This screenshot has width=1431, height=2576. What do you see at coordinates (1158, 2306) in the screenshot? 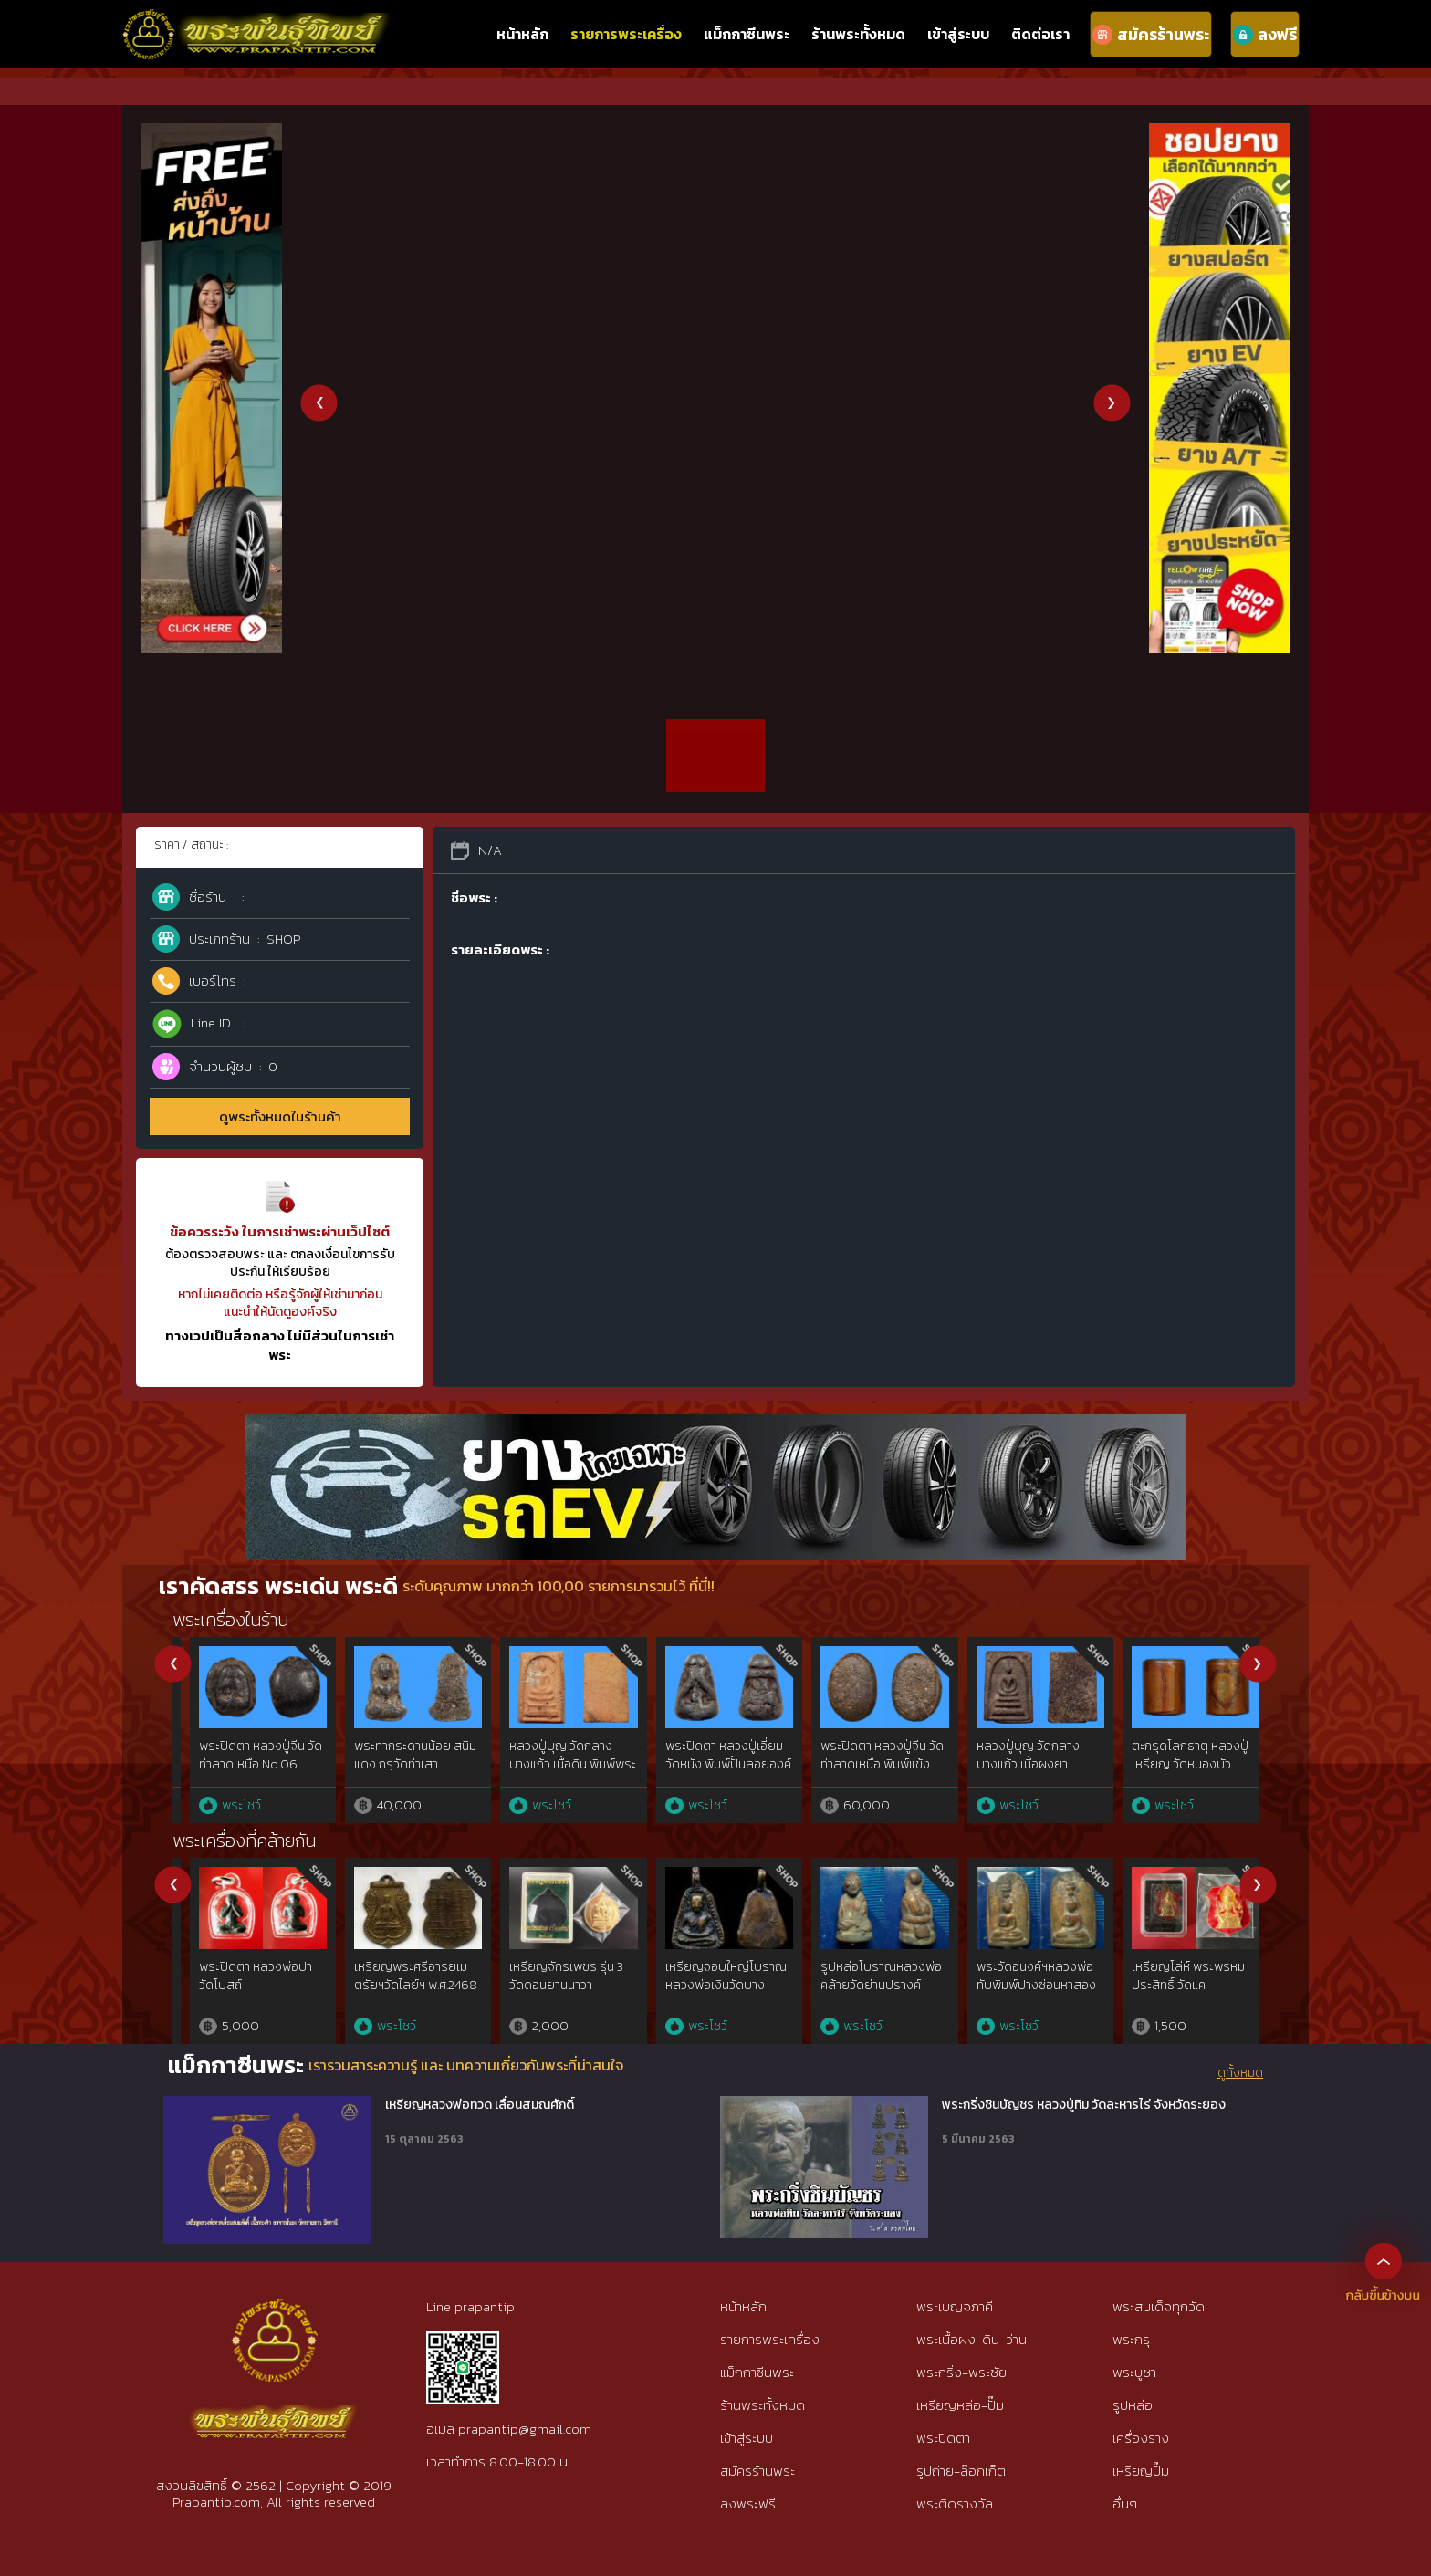
I see `พระสมเด็จทุกวัด` at bounding box center [1158, 2306].